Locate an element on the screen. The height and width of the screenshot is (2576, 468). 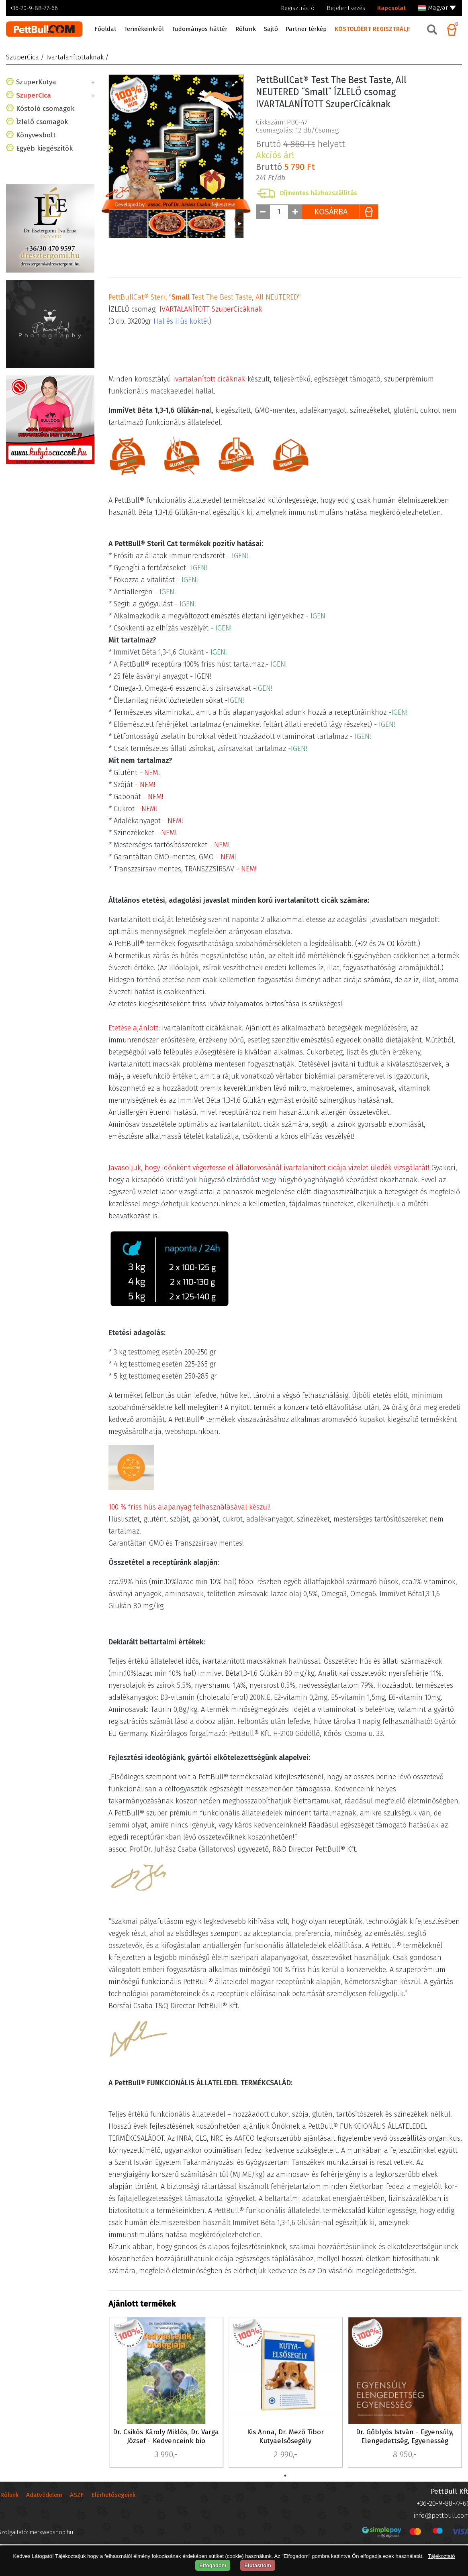
Elérhetősegeink is located at coordinates (113, 2502).